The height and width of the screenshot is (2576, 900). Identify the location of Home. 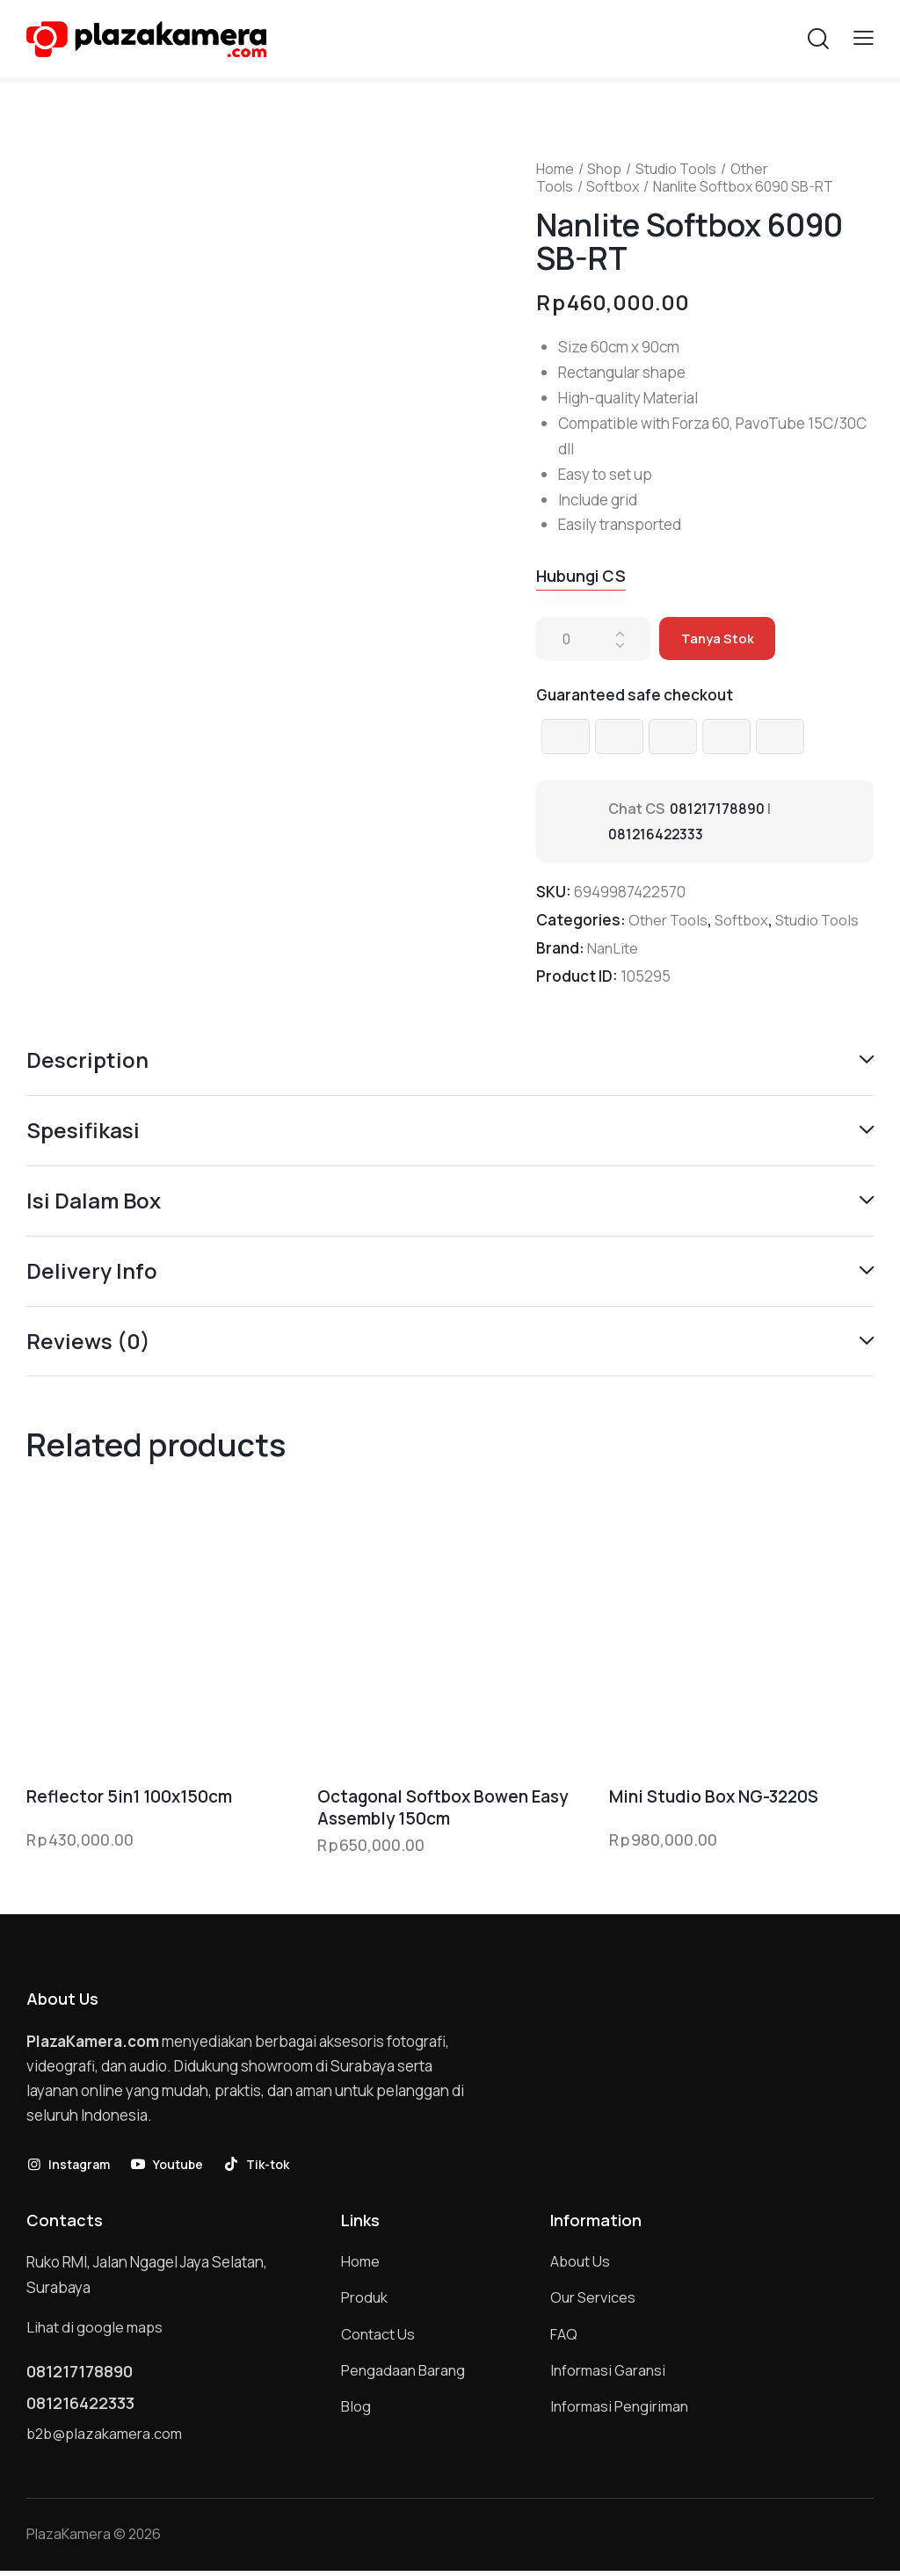
(555, 168).